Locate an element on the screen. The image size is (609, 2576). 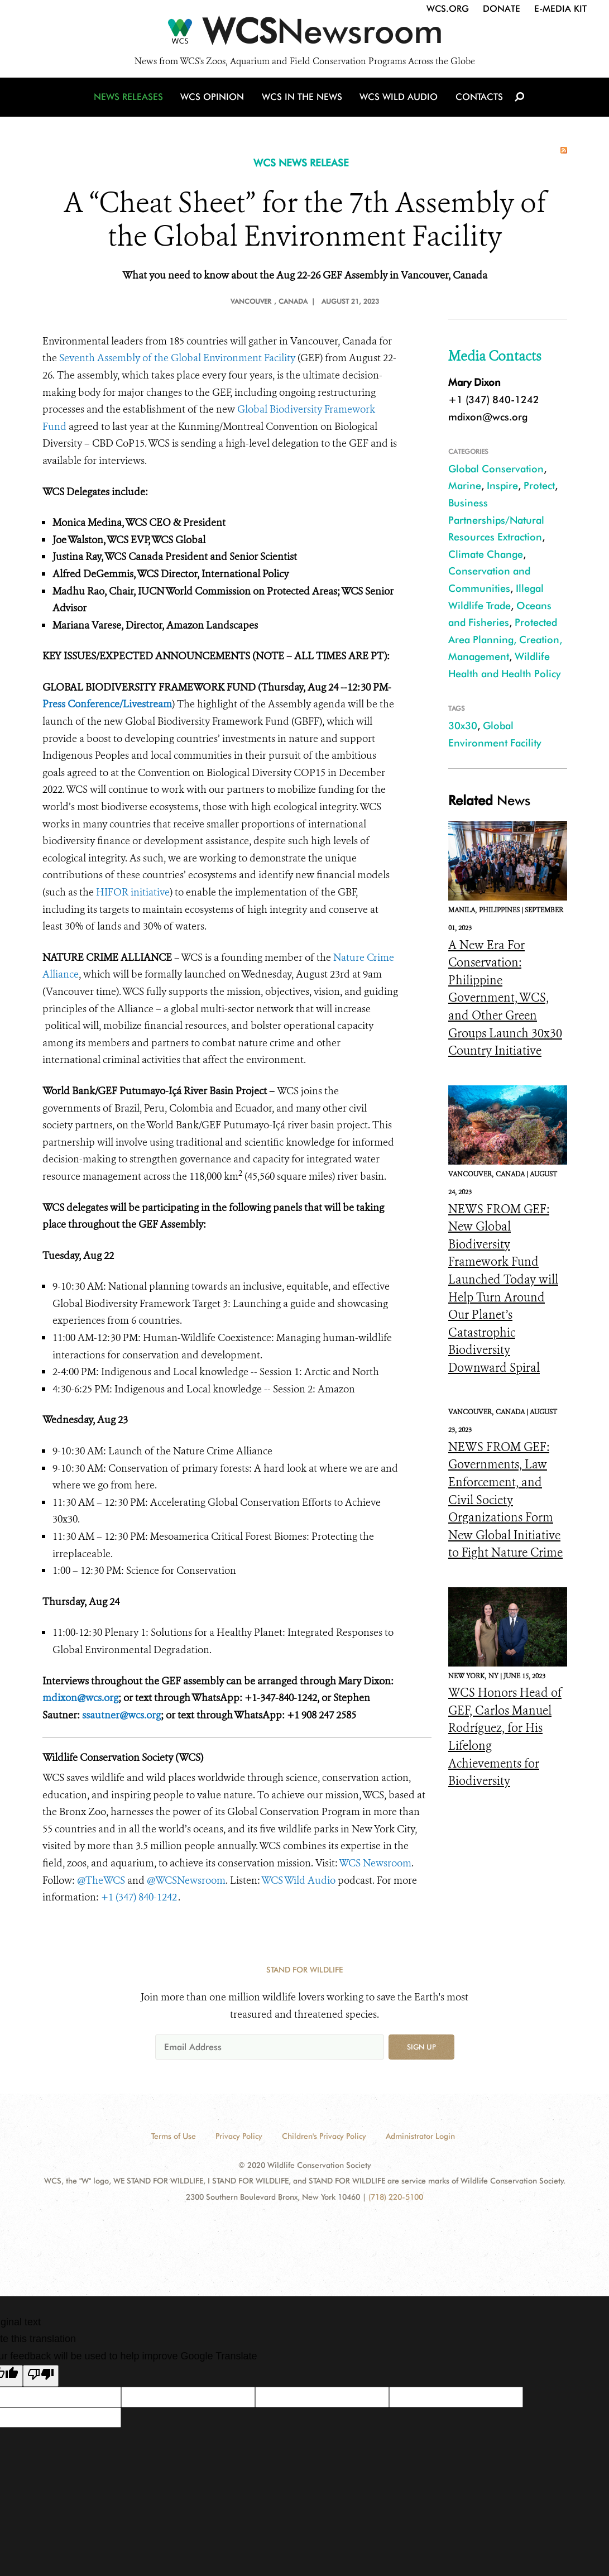
Inspire is located at coordinates (502, 485).